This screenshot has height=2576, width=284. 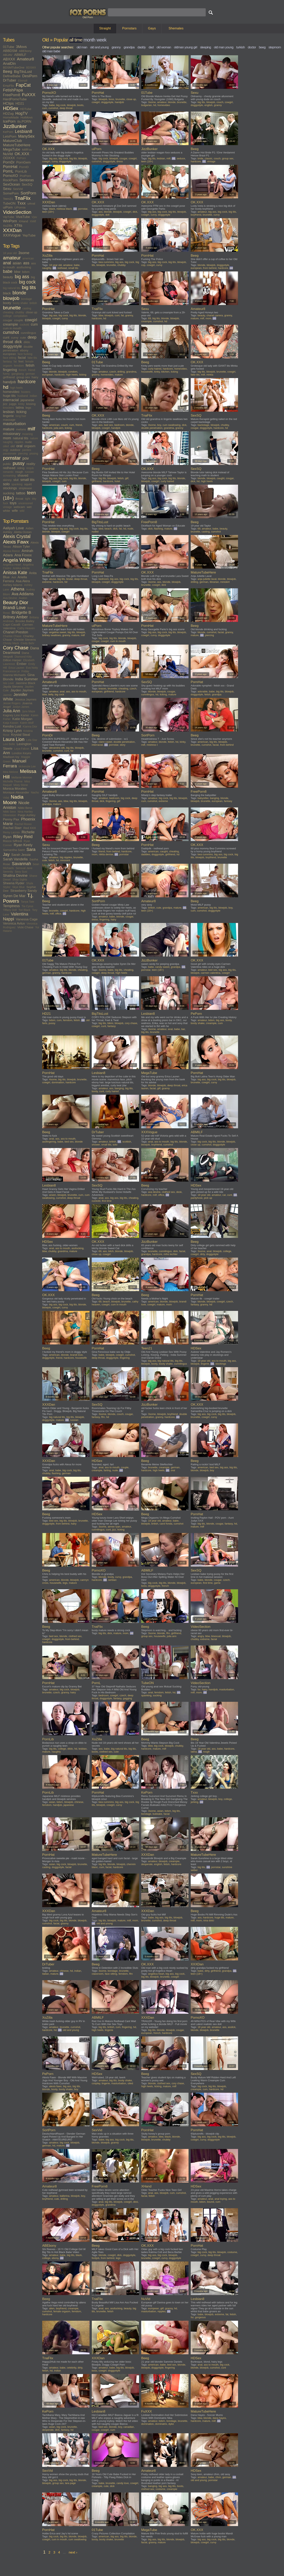 What do you see at coordinates (21, 361) in the screenshot?
I see `feet` at bounding box center [21, 361].